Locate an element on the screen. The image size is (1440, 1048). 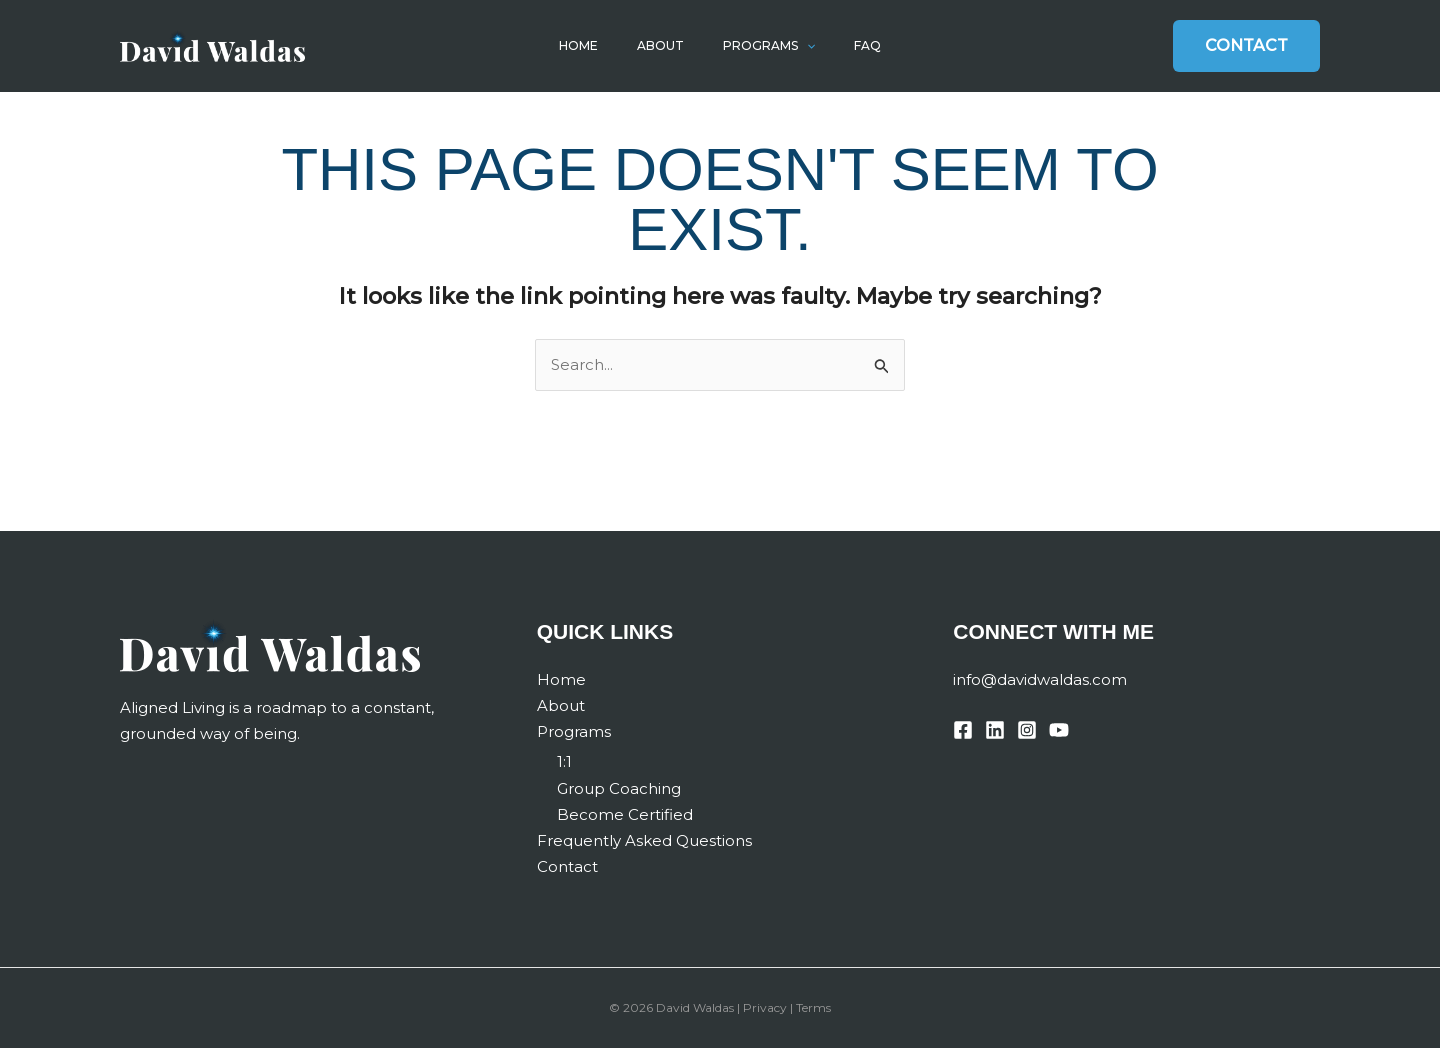
Become Certified is located at coordinates (625, 814).